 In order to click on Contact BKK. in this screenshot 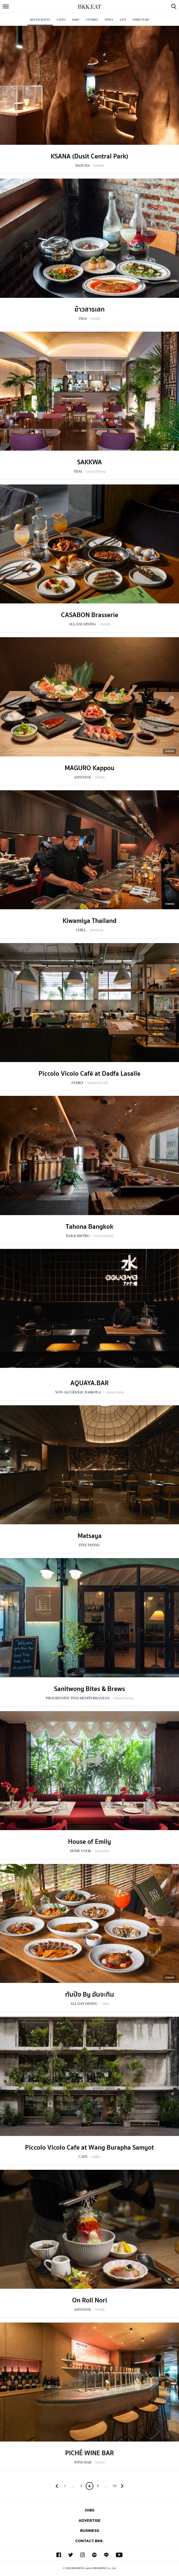, I will do `click(89, 2541)`.